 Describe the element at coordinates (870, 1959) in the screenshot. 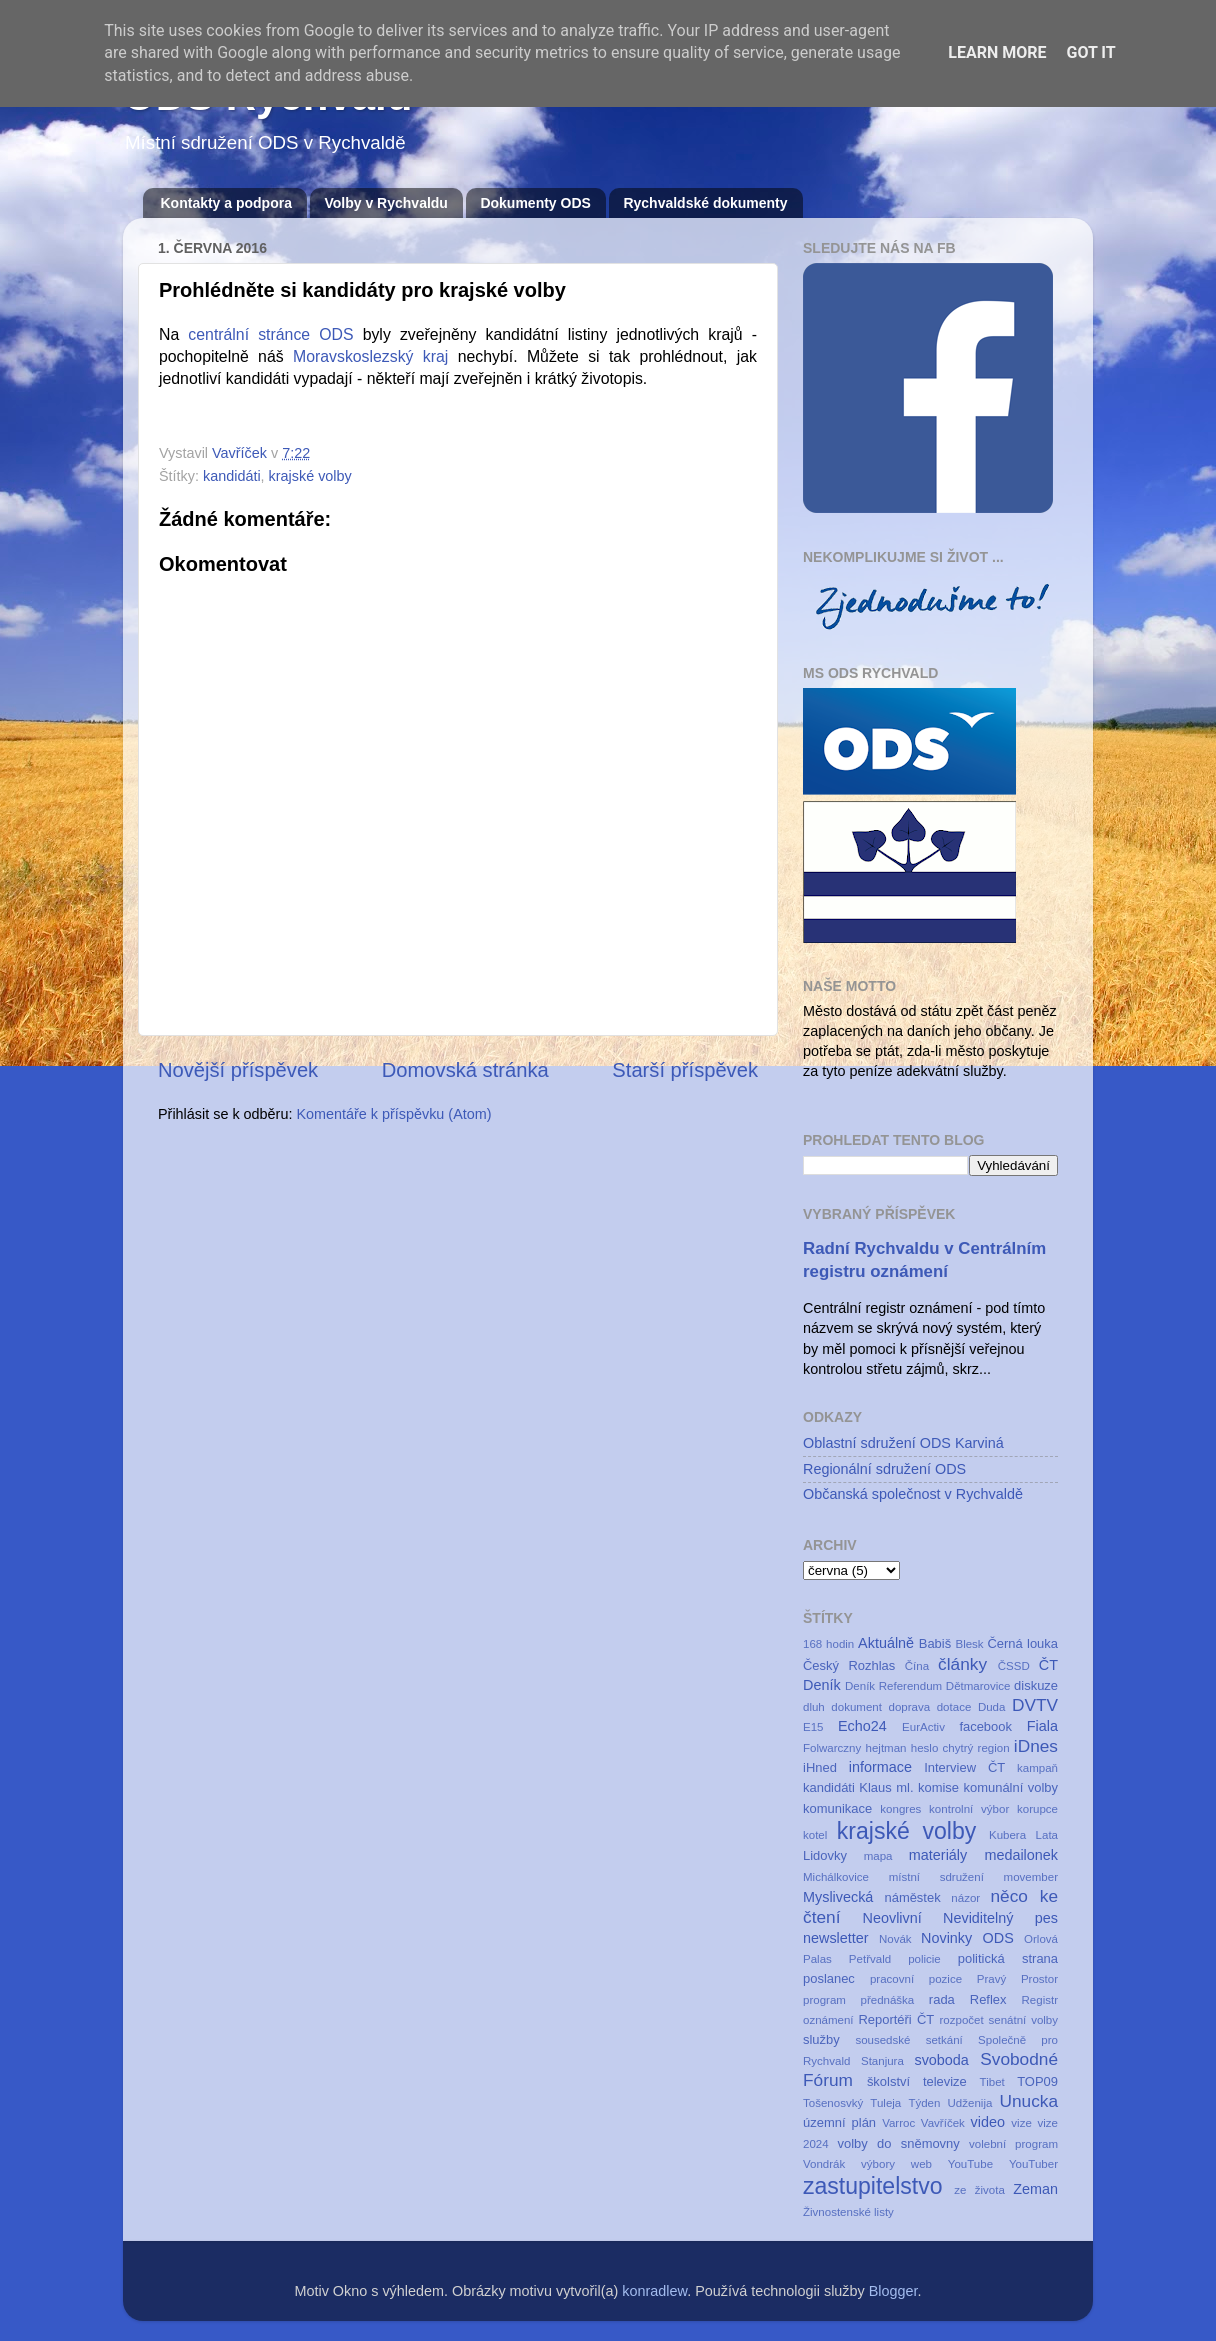

I see `Petřvald` at that location.